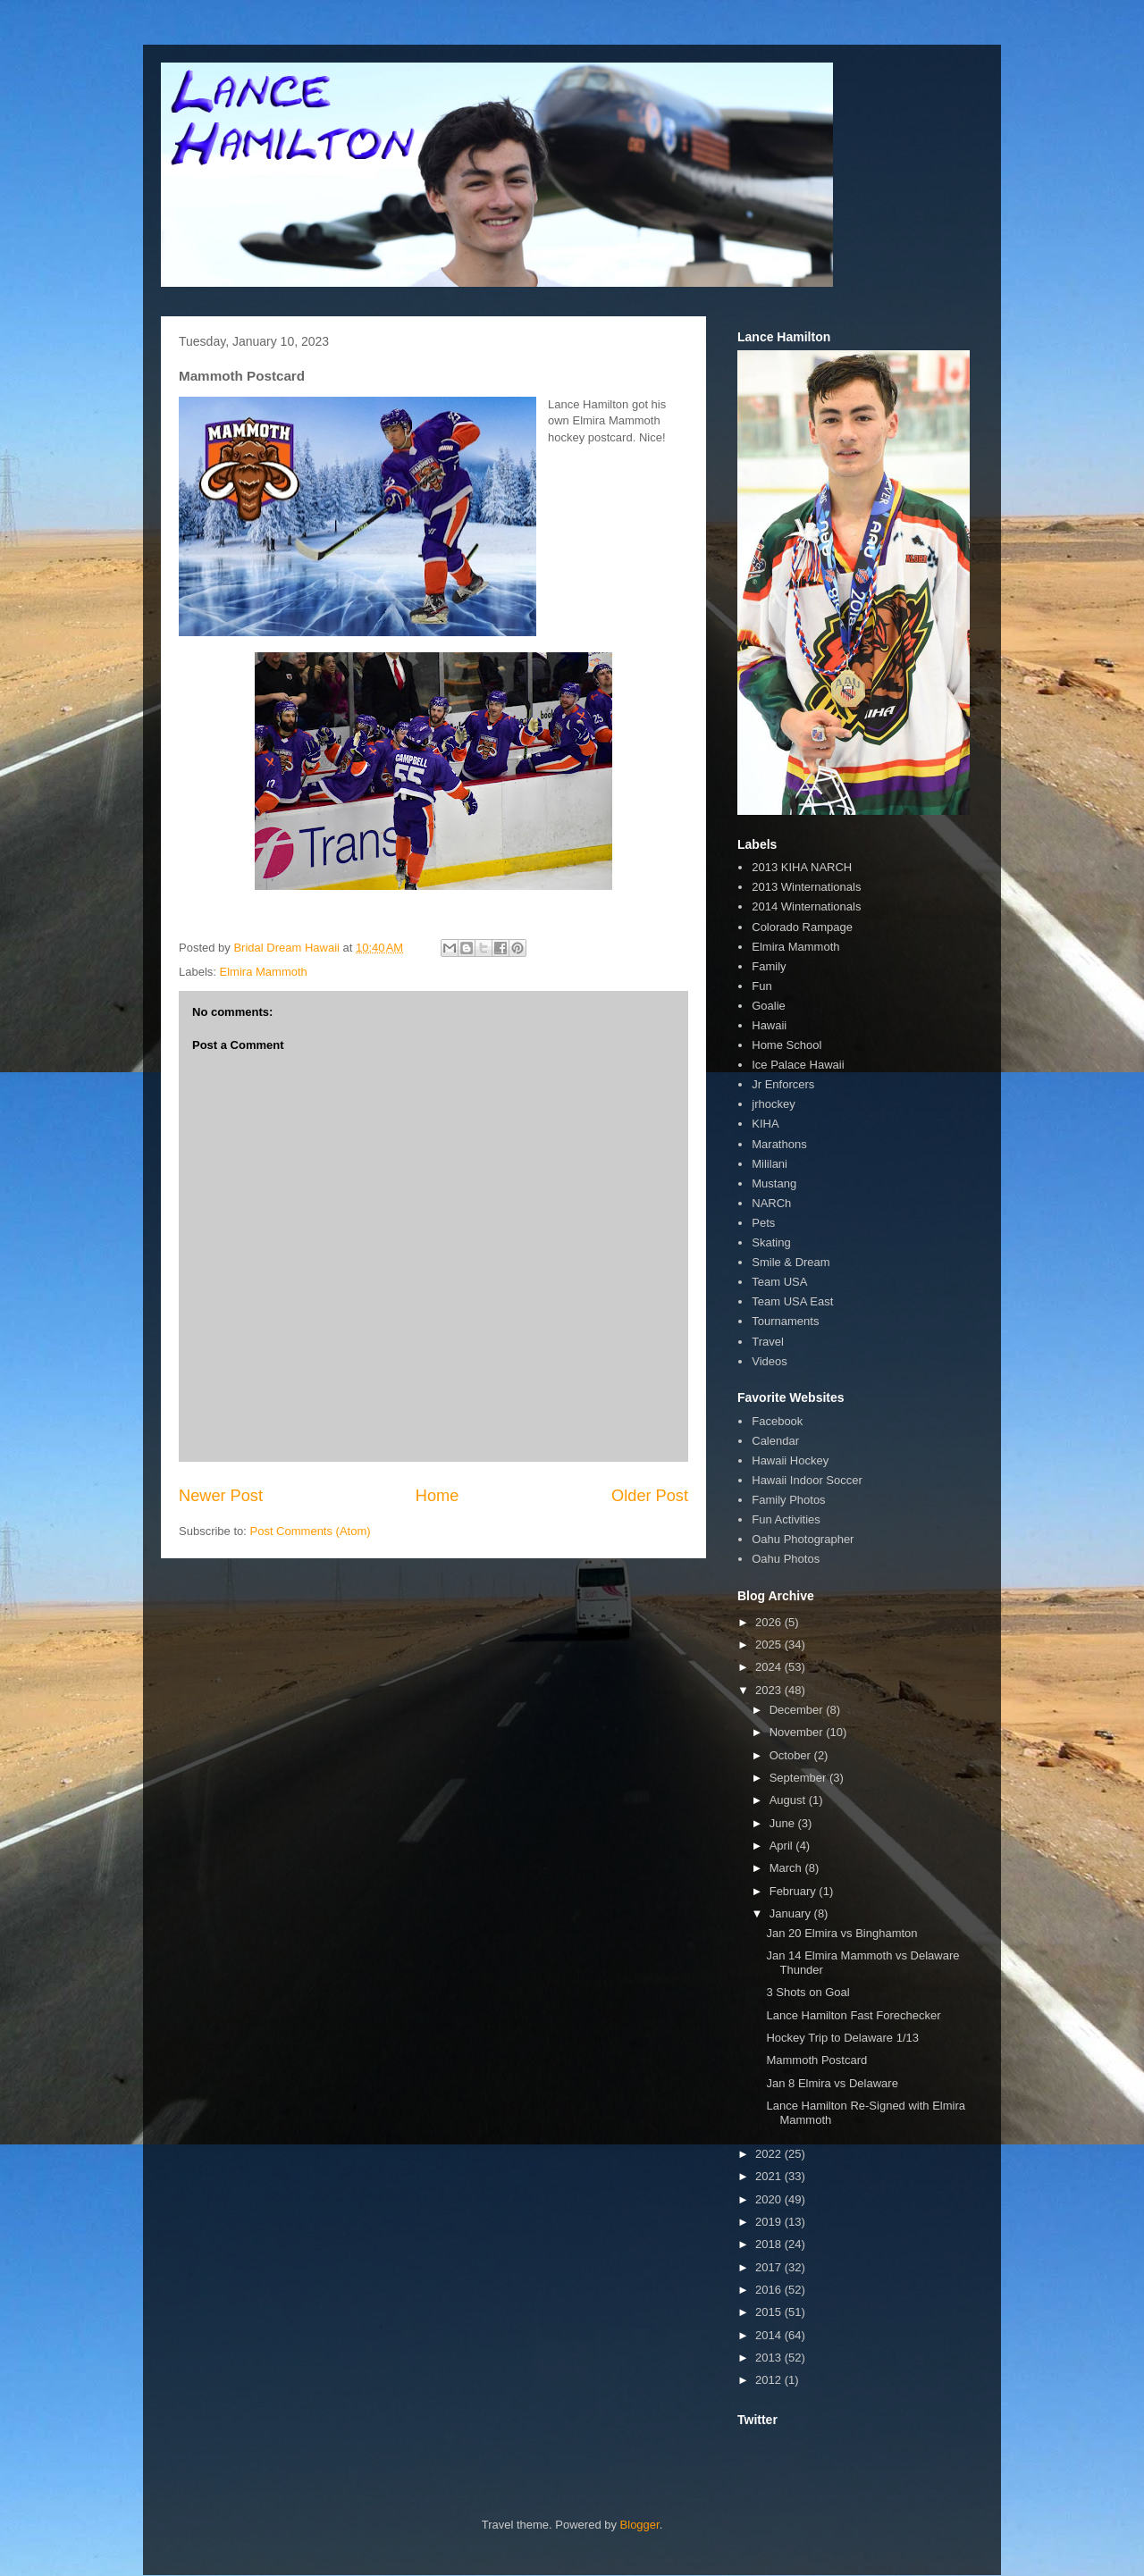 The image size is (1144, 2576). I want to click on Marathons, so click(779, 1144).